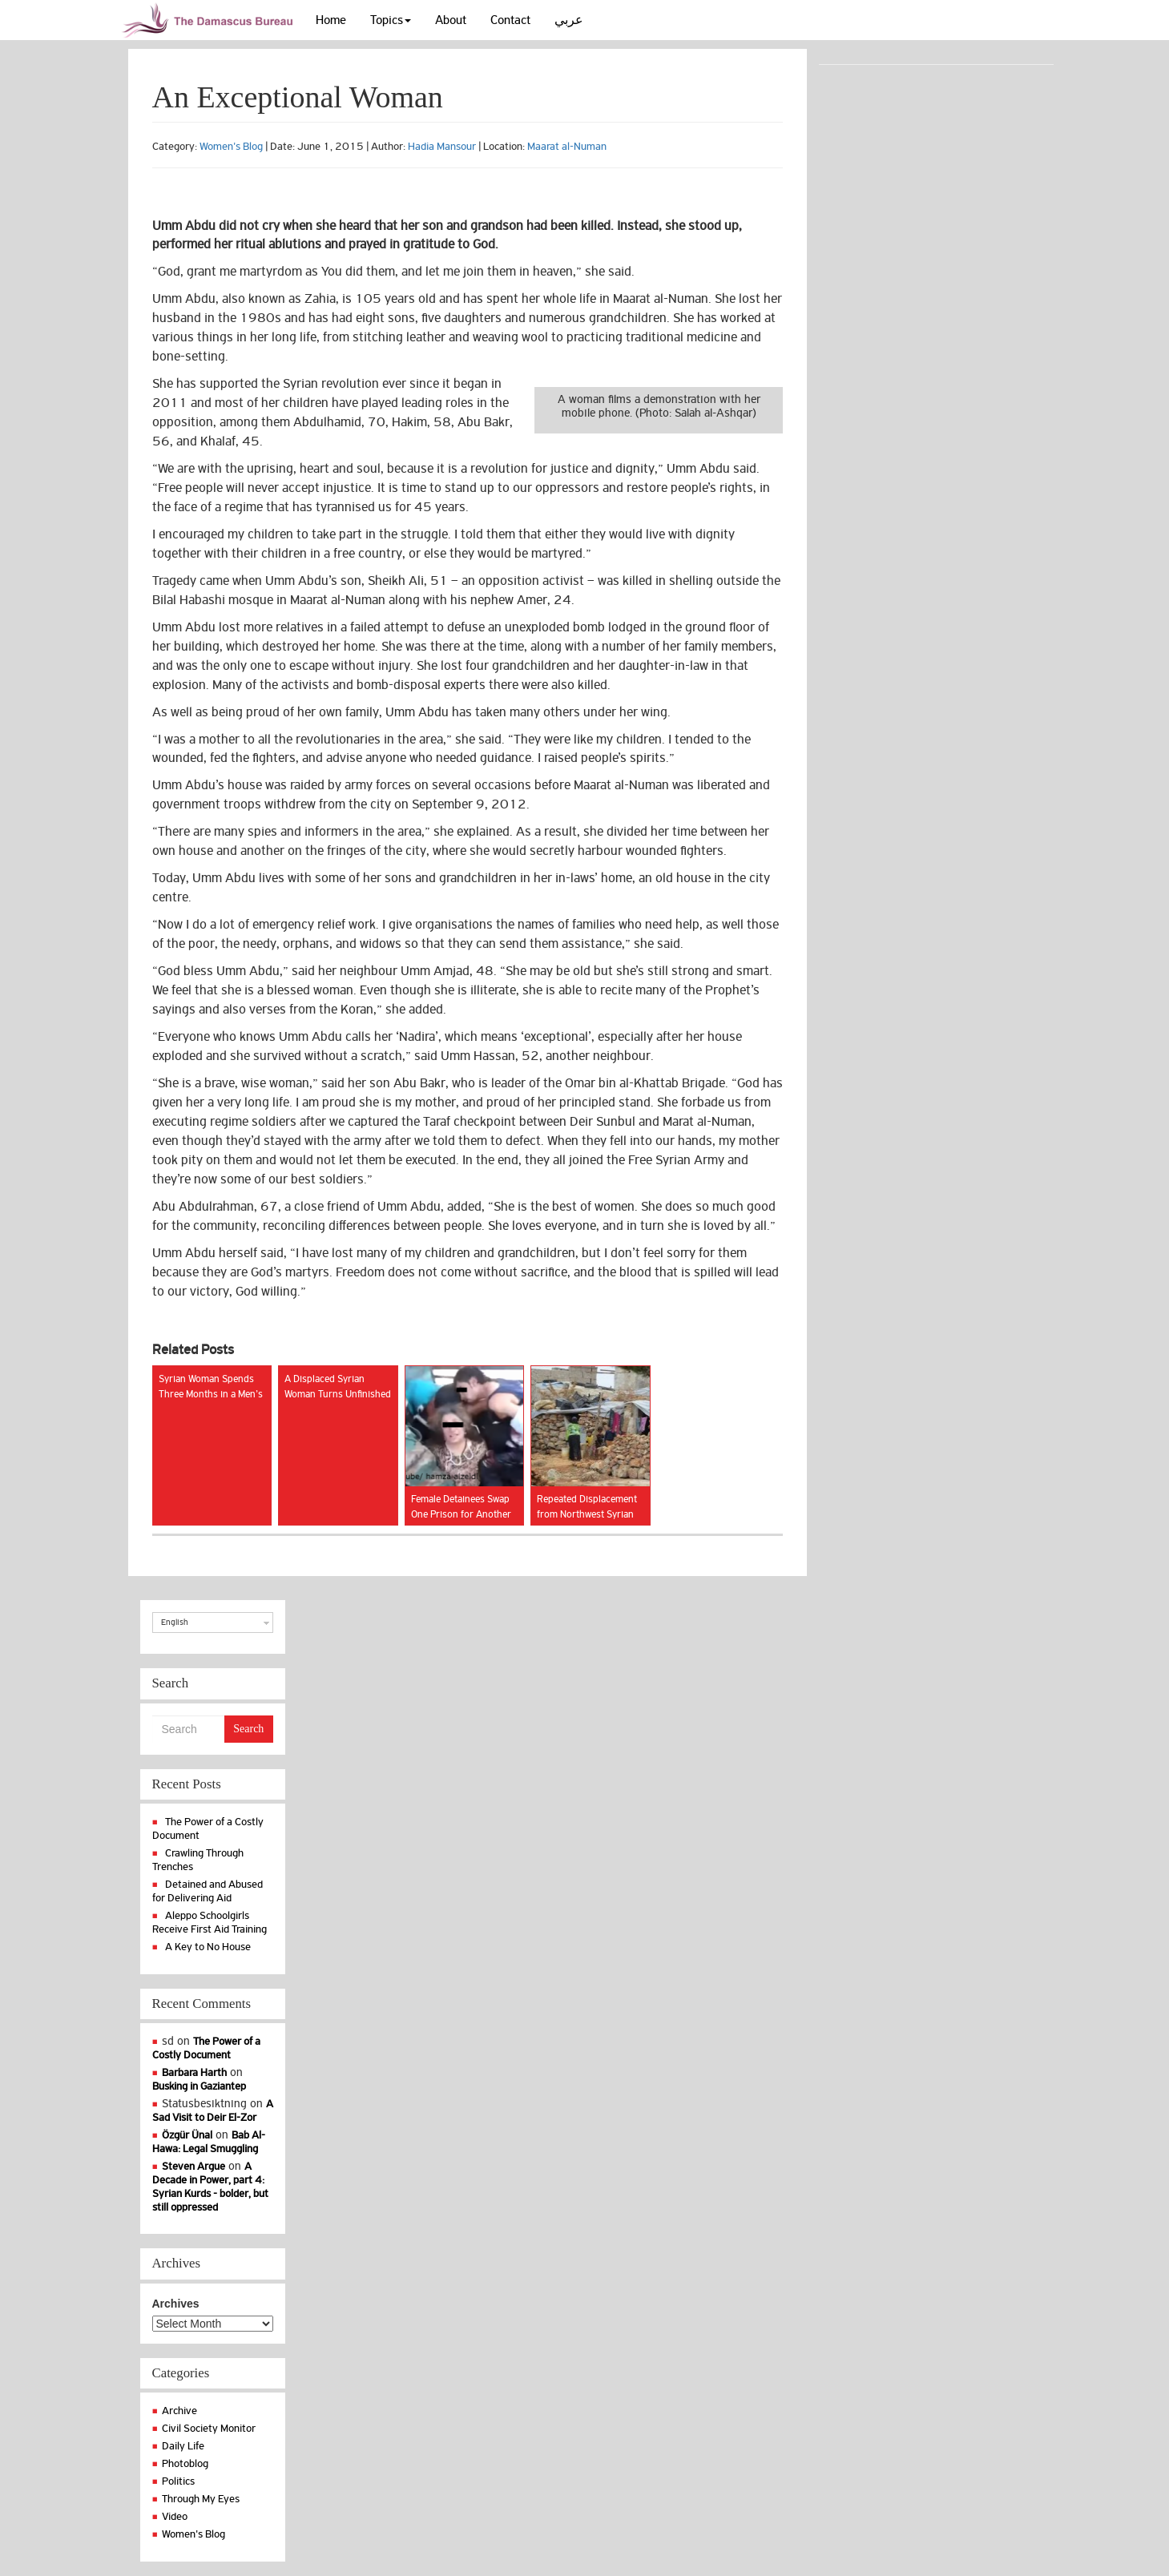 Image resolution: width=1169 pixels, height=2576 pixels. Describe the element at coordinates (209, 2142) in the screenshot. I see `Bab Al-Hawa: Legal Smuggling` at that location.